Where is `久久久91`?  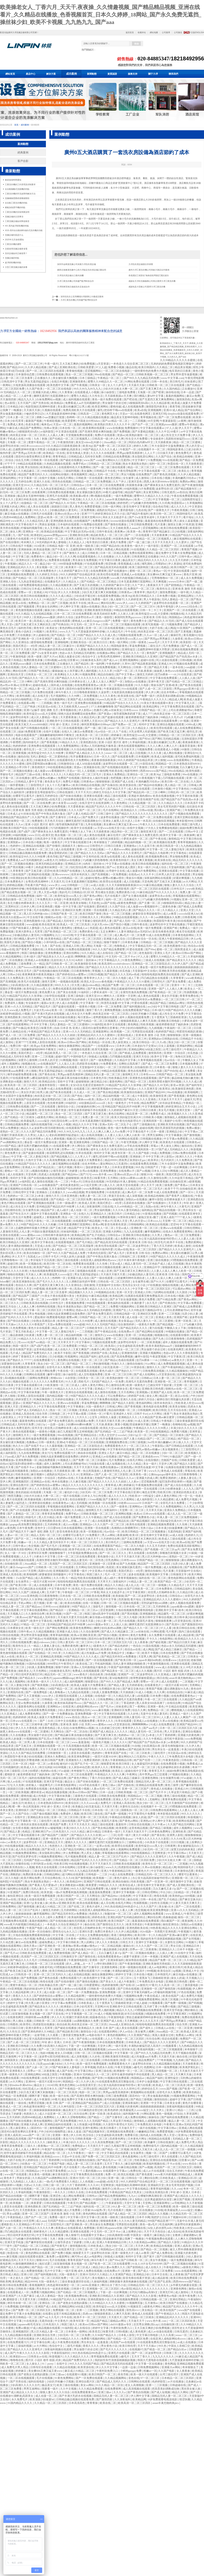
久久久91 is located at coordinates (68, 960).